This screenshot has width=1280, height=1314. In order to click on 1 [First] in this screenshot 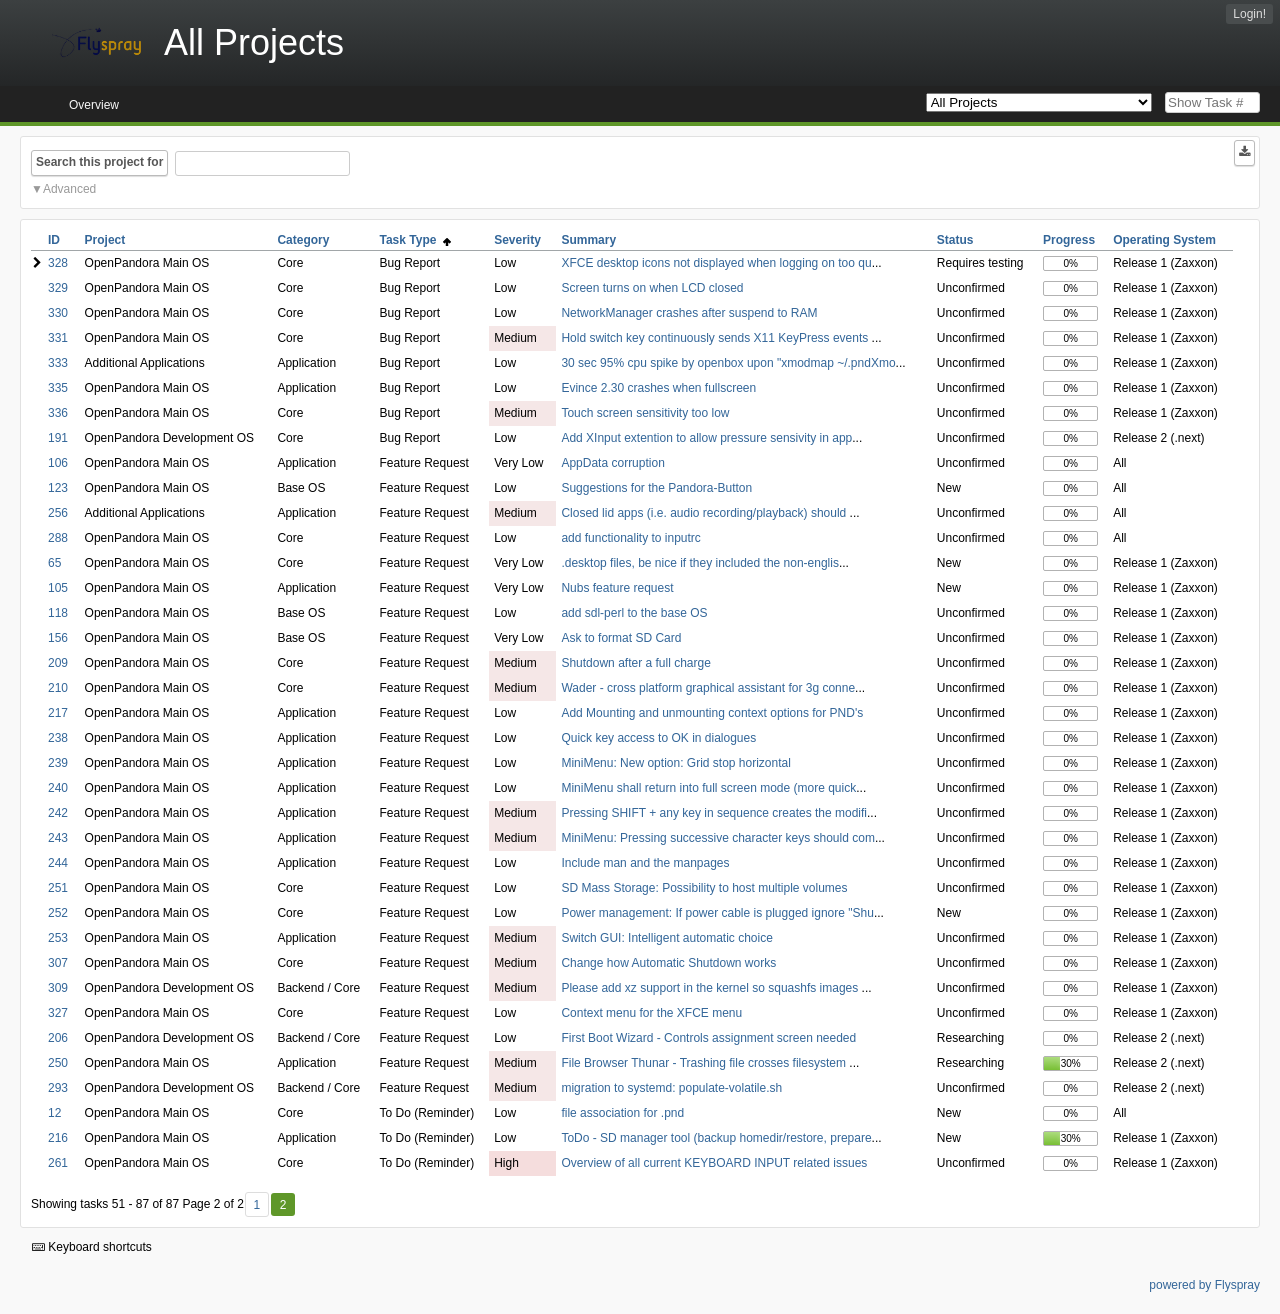, I will do `click(256, 1205)`.